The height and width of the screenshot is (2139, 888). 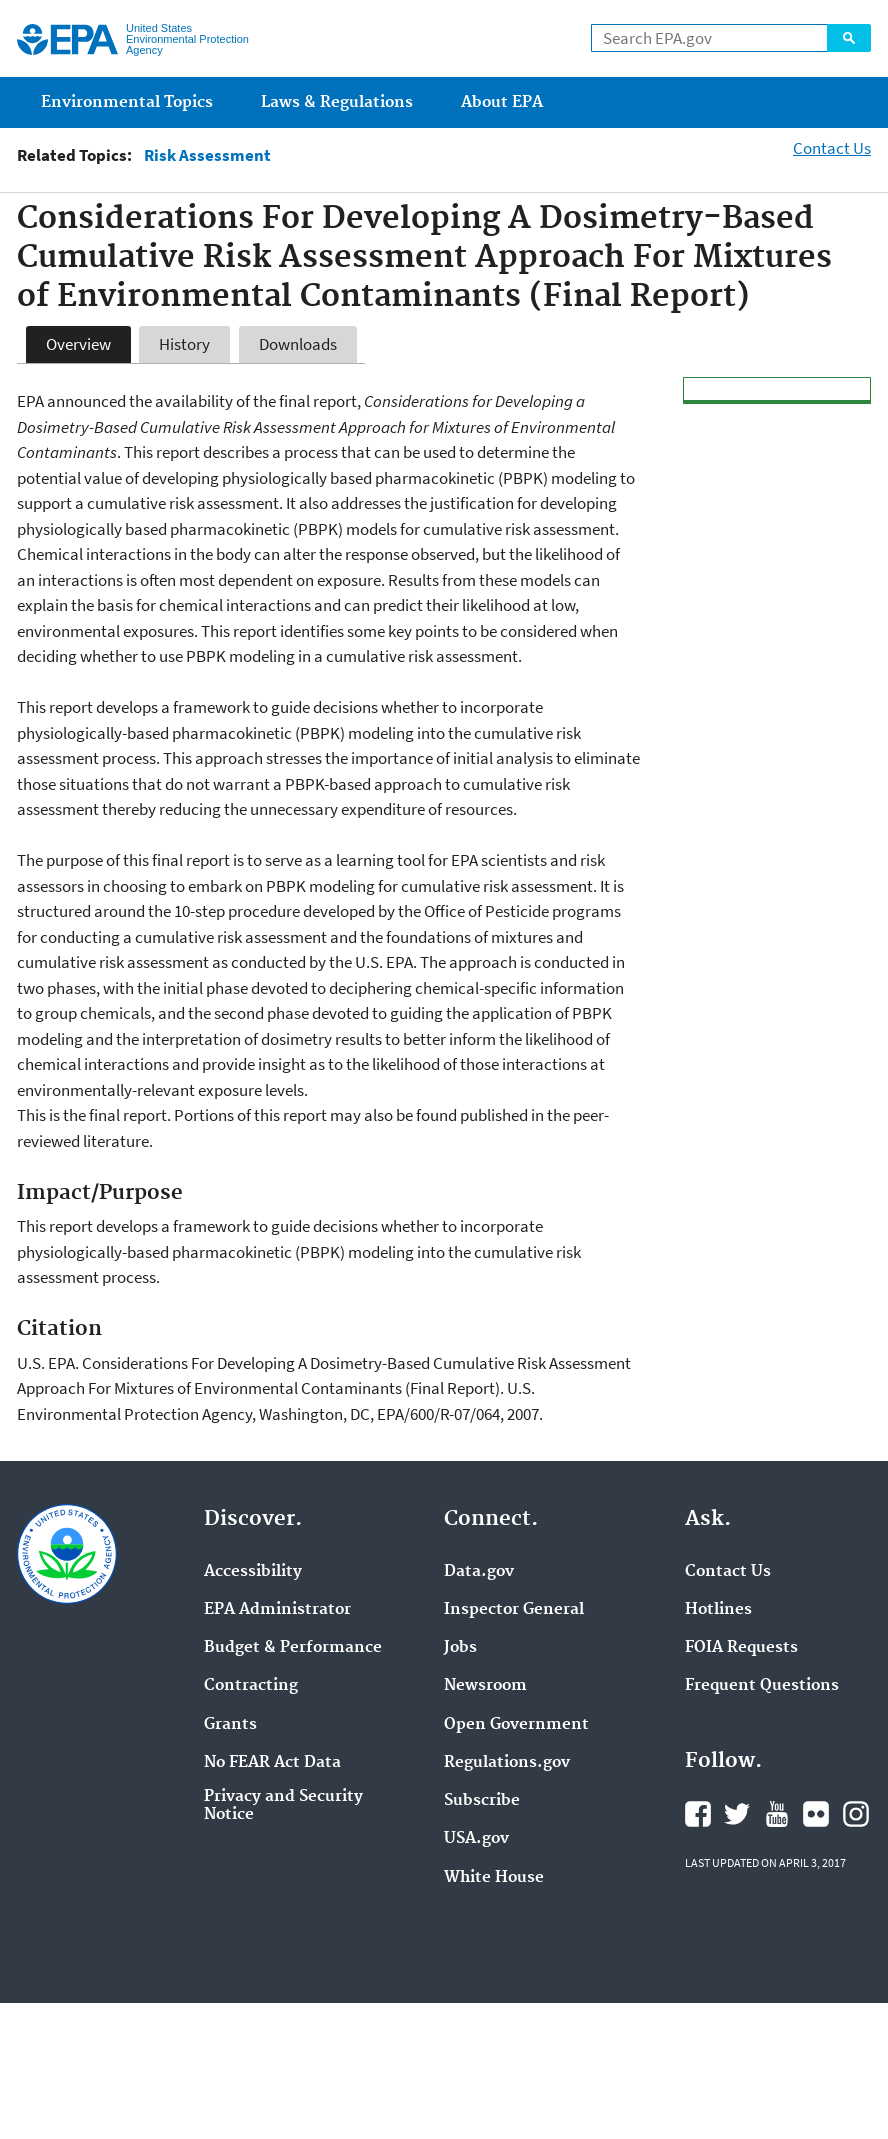 I want to click on Flickr, so click(x=816, y=1814).